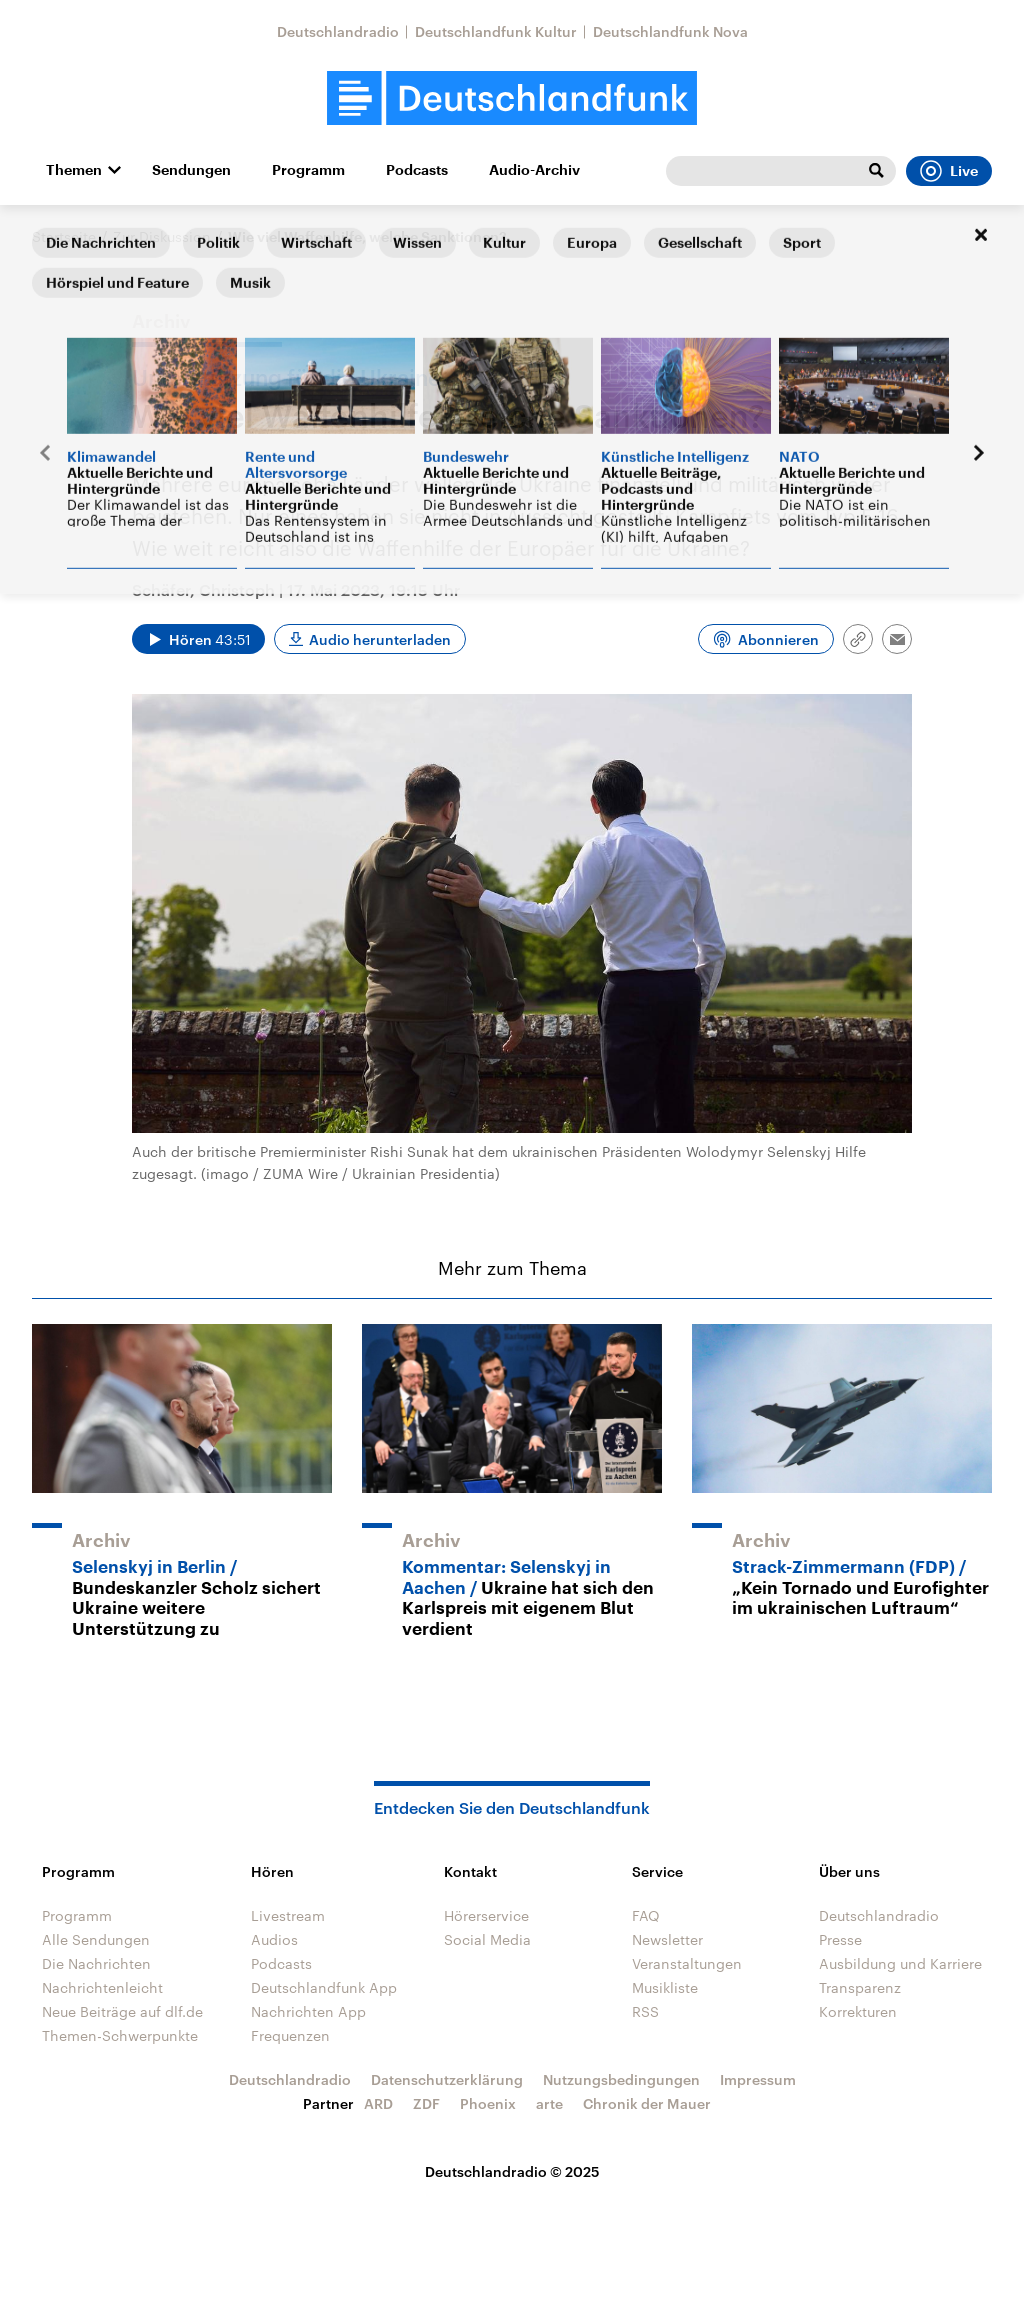 The height and width of the screenshot is (2308, 1024). I want to click on Phoenix, so click(488, 2103).